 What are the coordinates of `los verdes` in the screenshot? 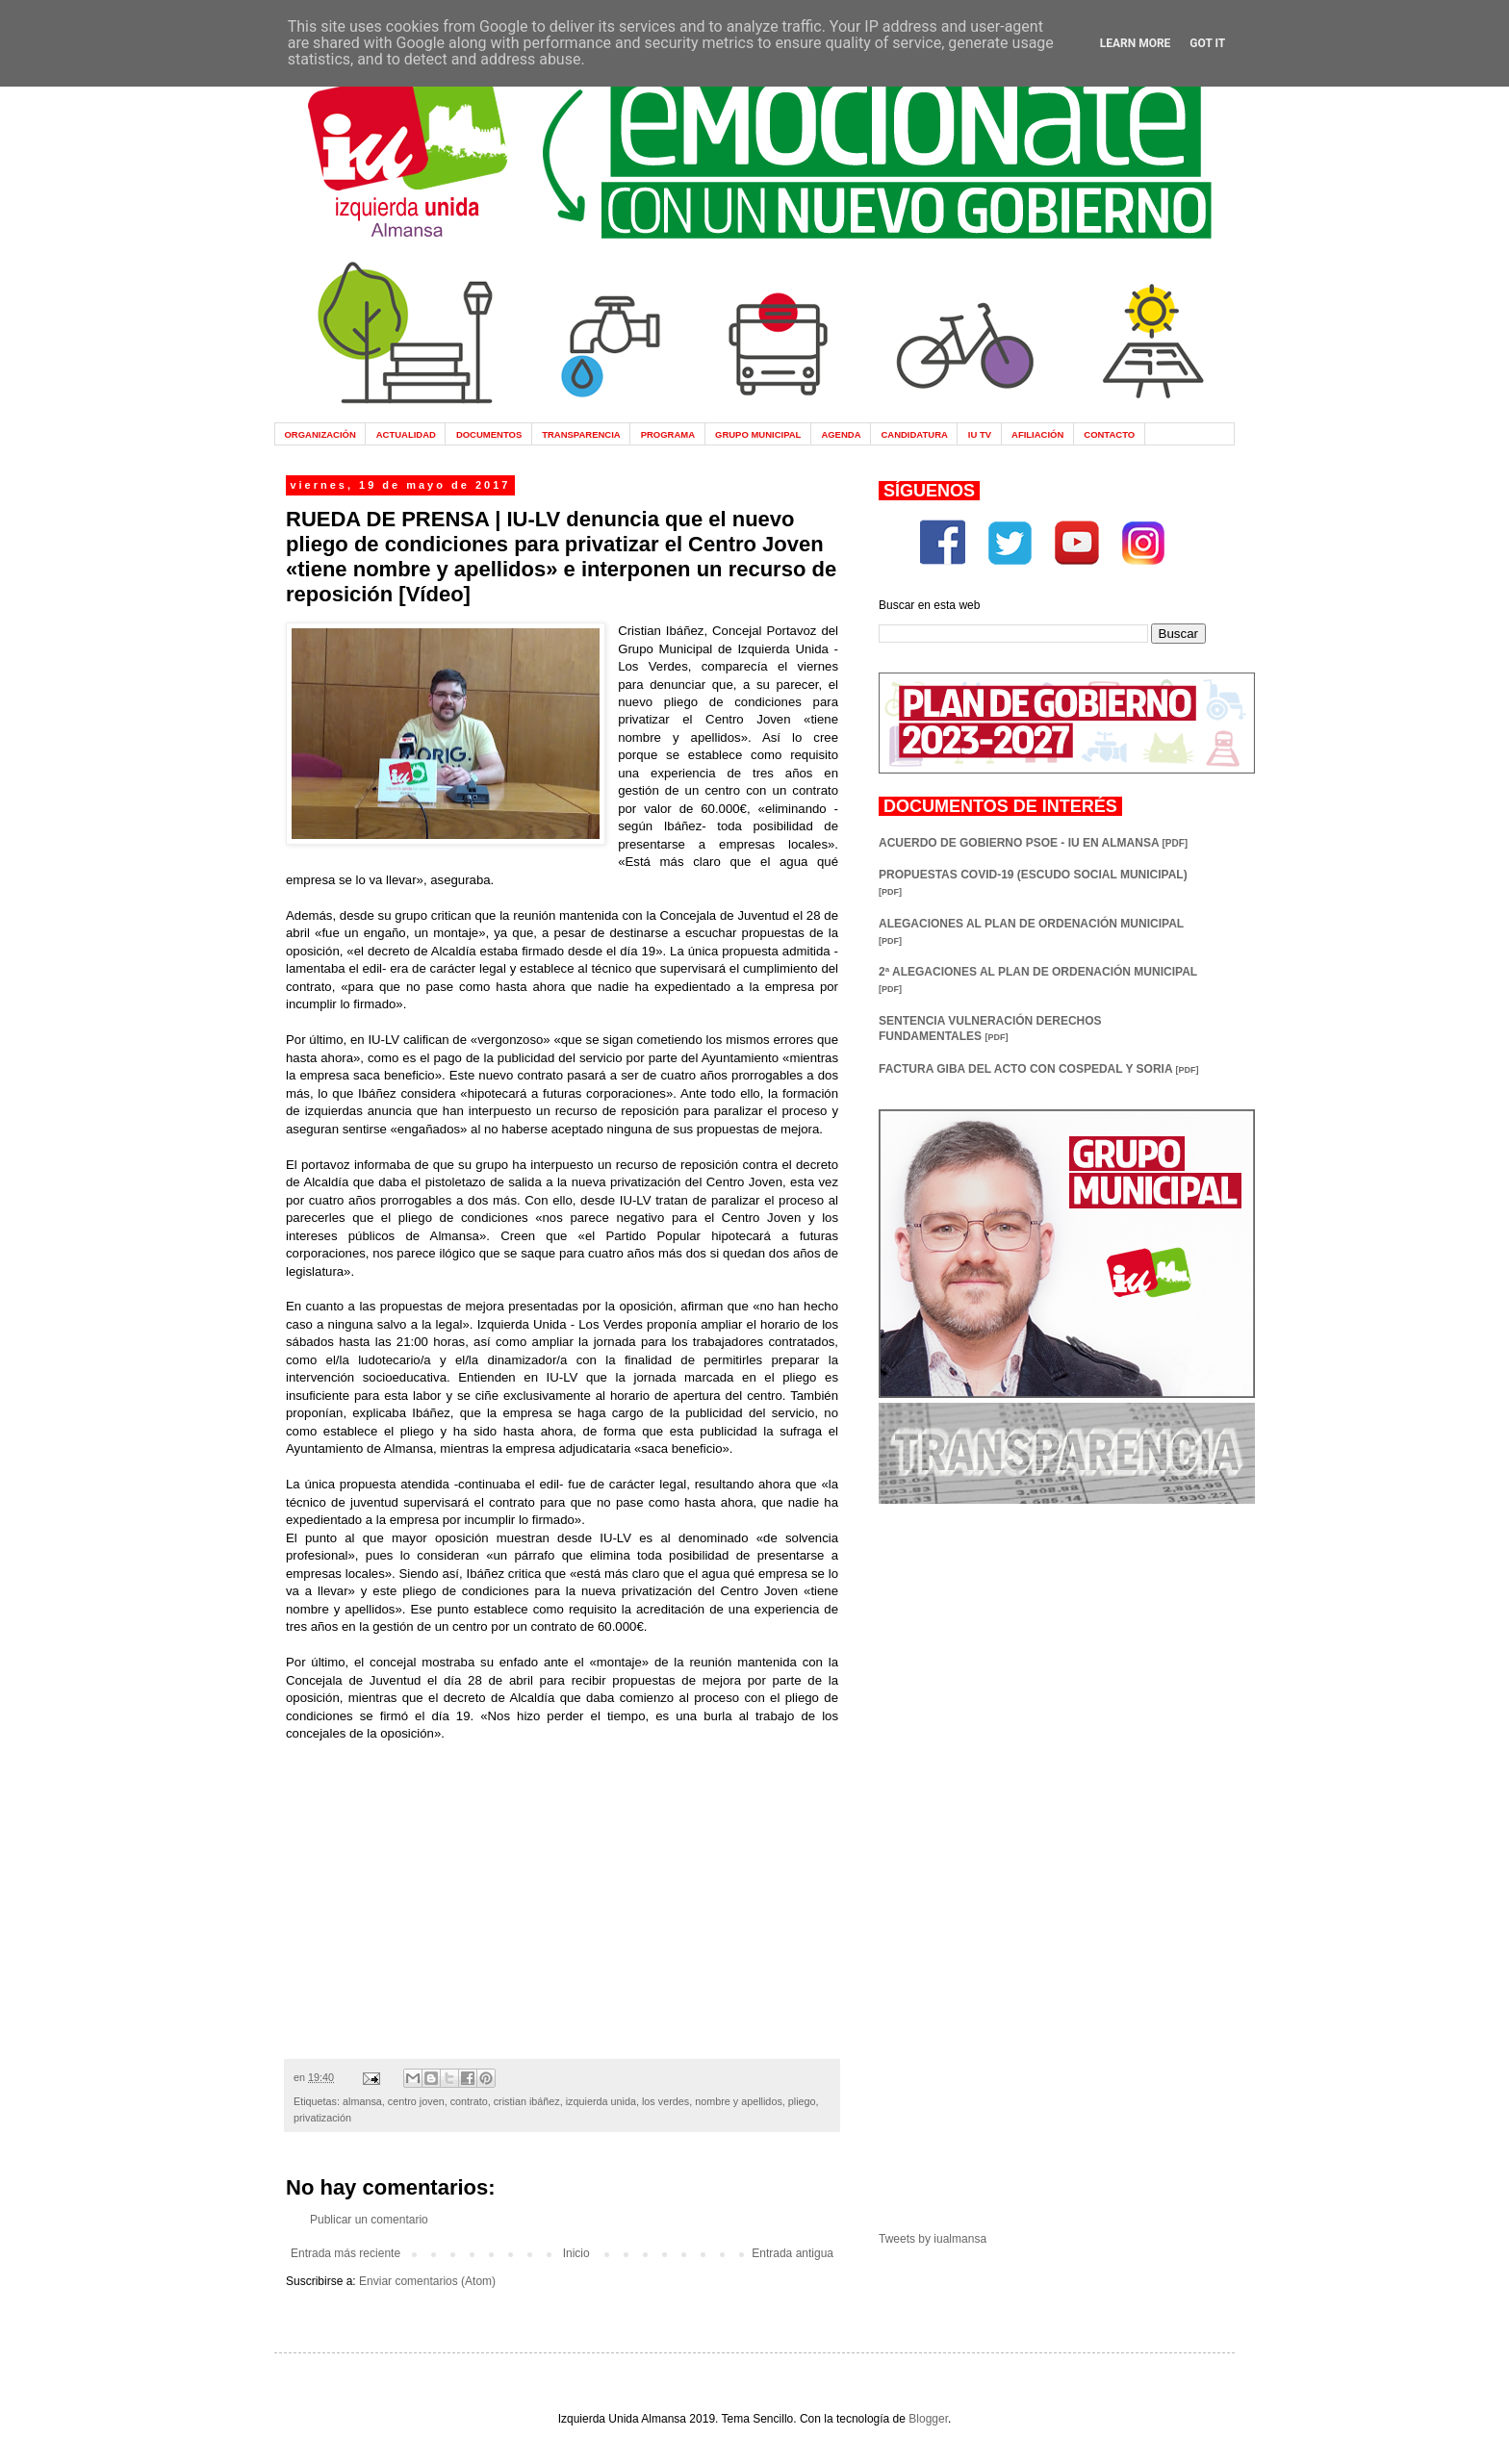 It's located at (665, 2101).